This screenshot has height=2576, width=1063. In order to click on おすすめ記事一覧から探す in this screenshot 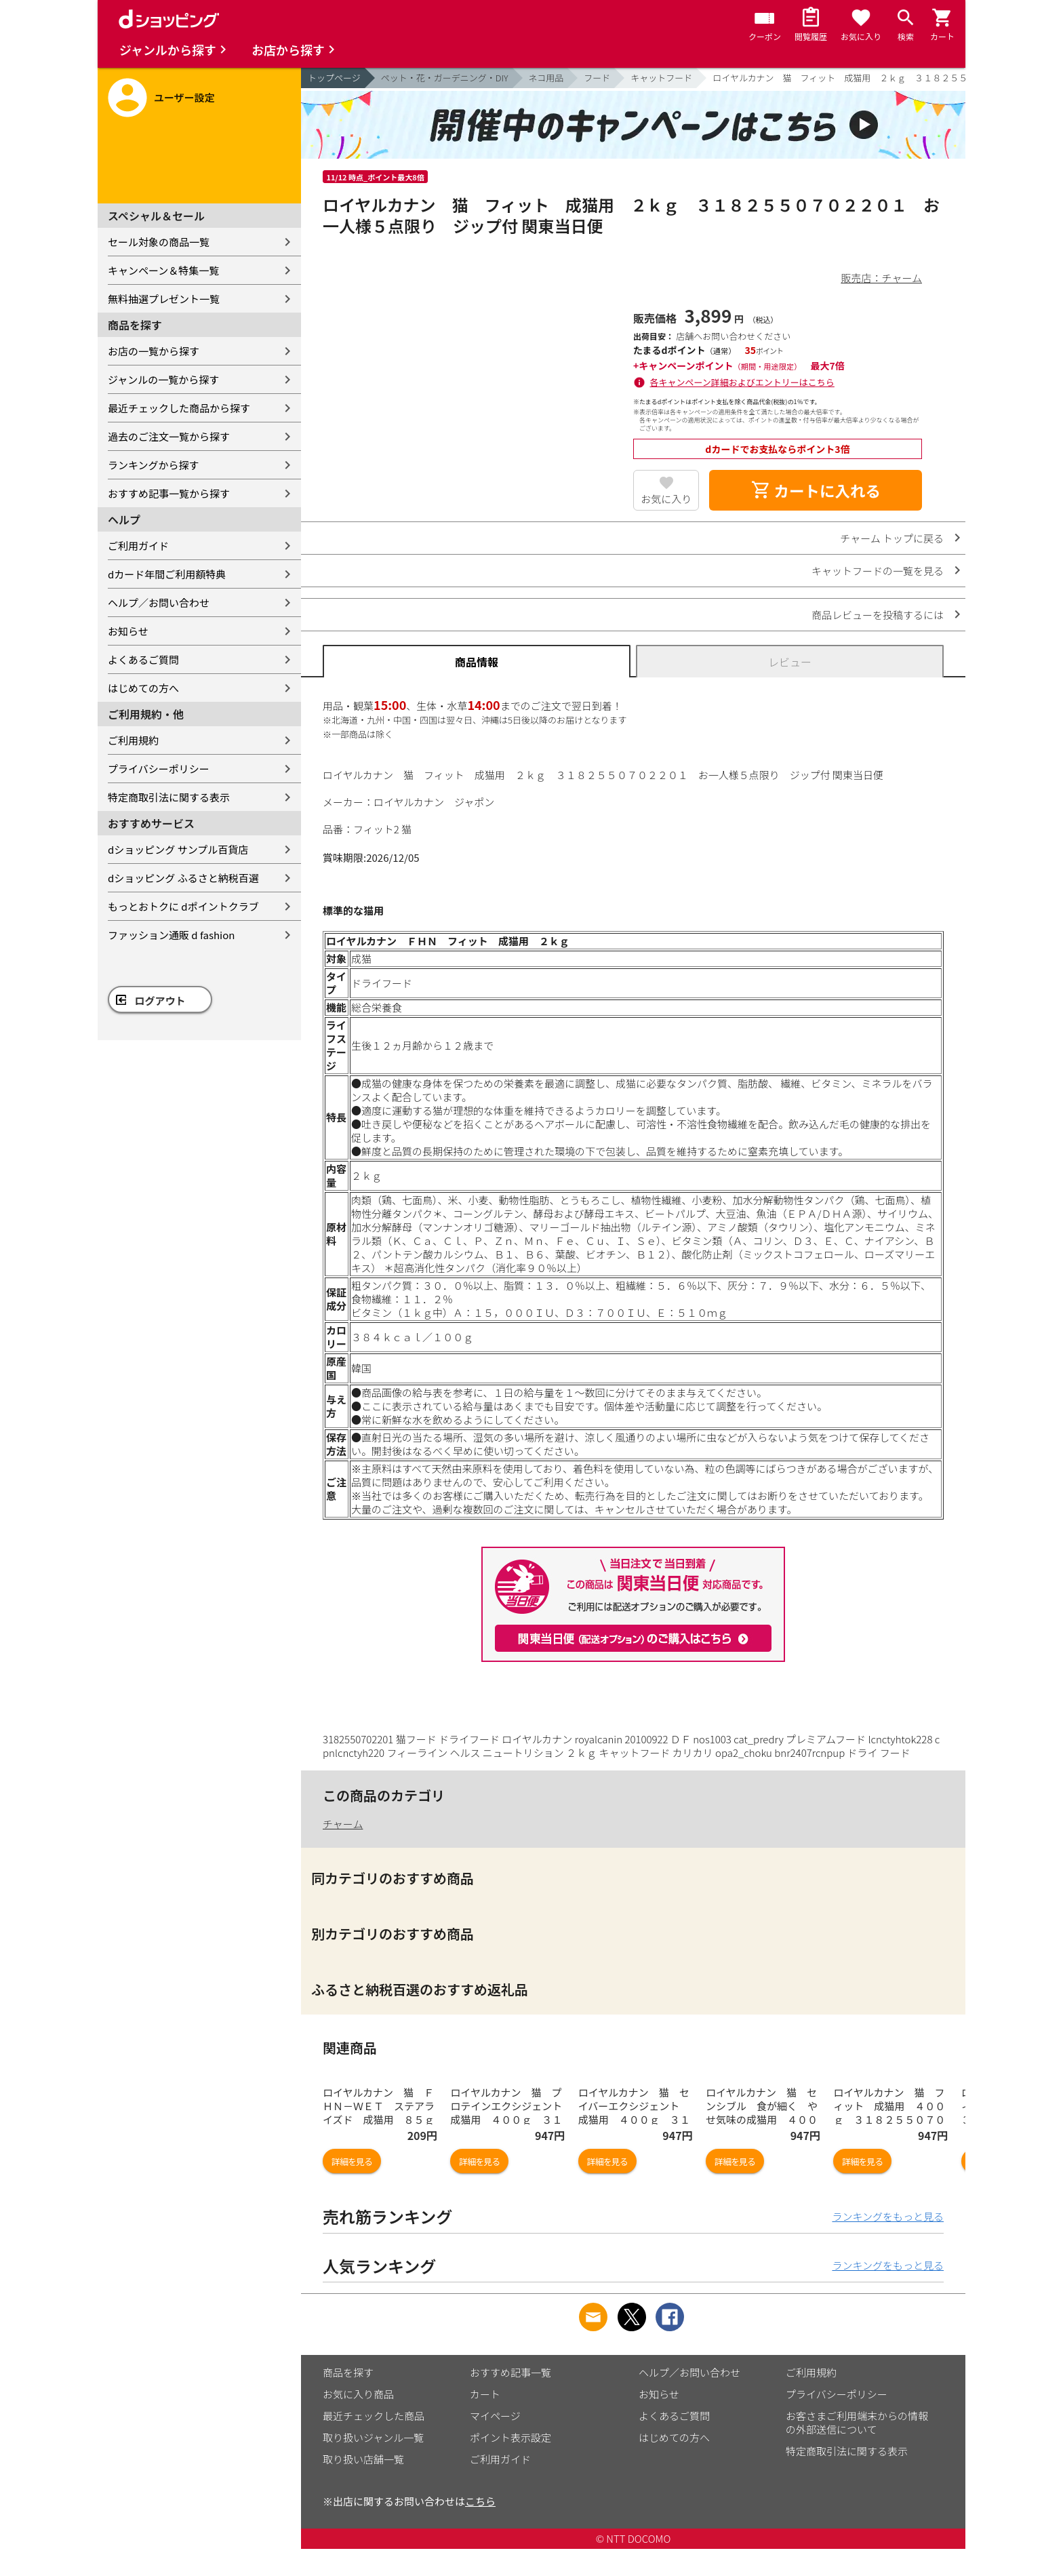, I will do `click(169, 493)`.